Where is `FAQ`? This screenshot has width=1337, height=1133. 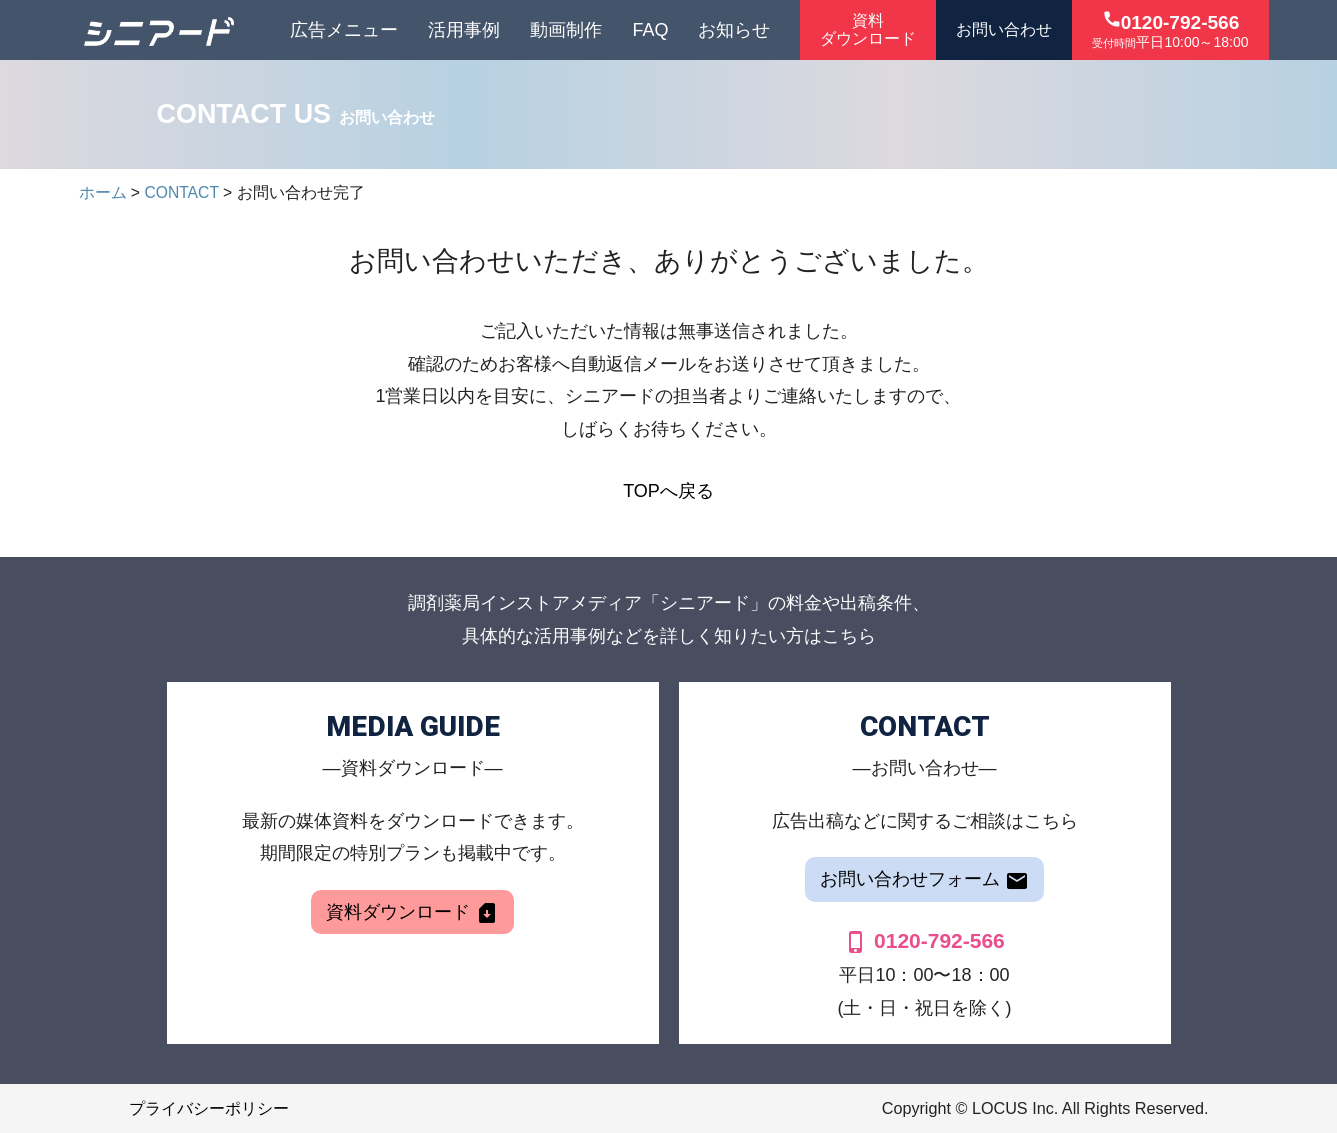 FAQ is located at coordinates (650, 30).